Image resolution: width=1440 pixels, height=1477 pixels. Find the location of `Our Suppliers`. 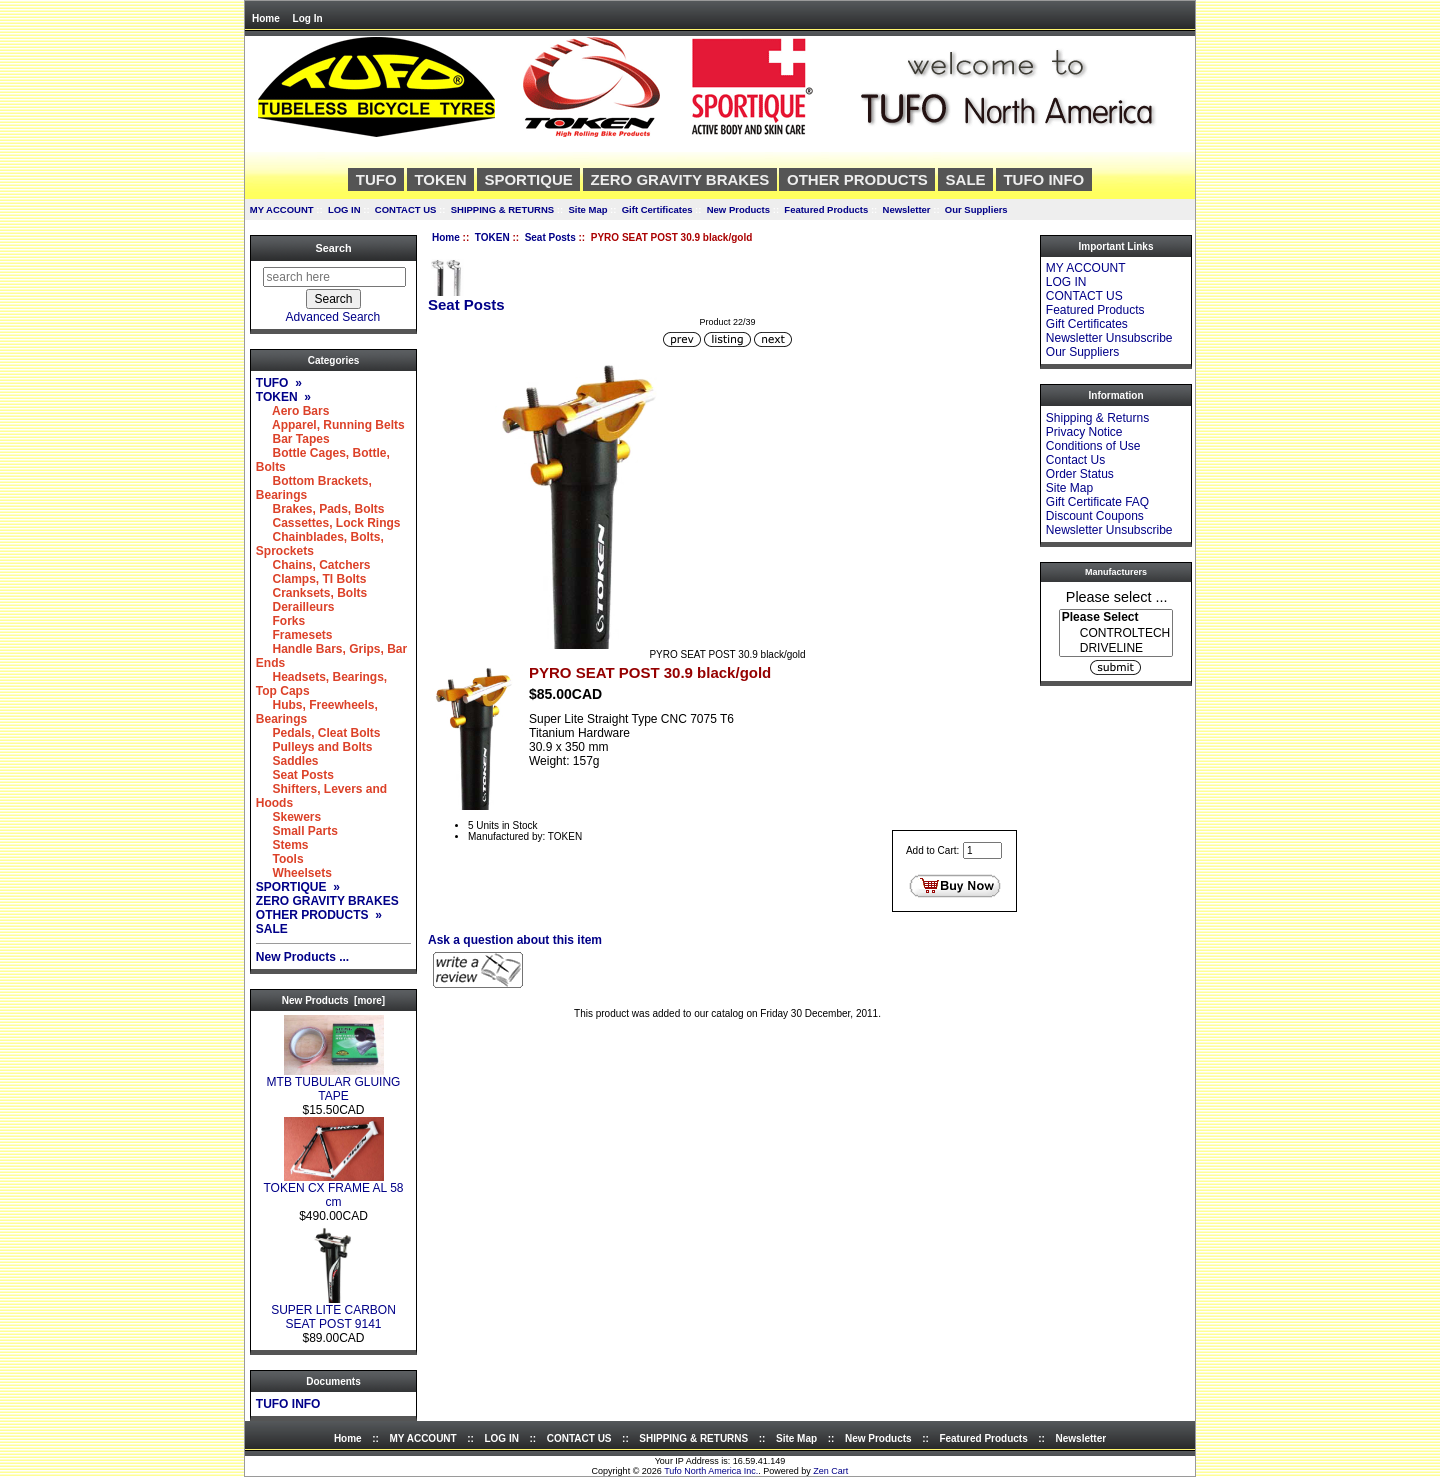

Our Suppliers is located at coordinates (976, 209).